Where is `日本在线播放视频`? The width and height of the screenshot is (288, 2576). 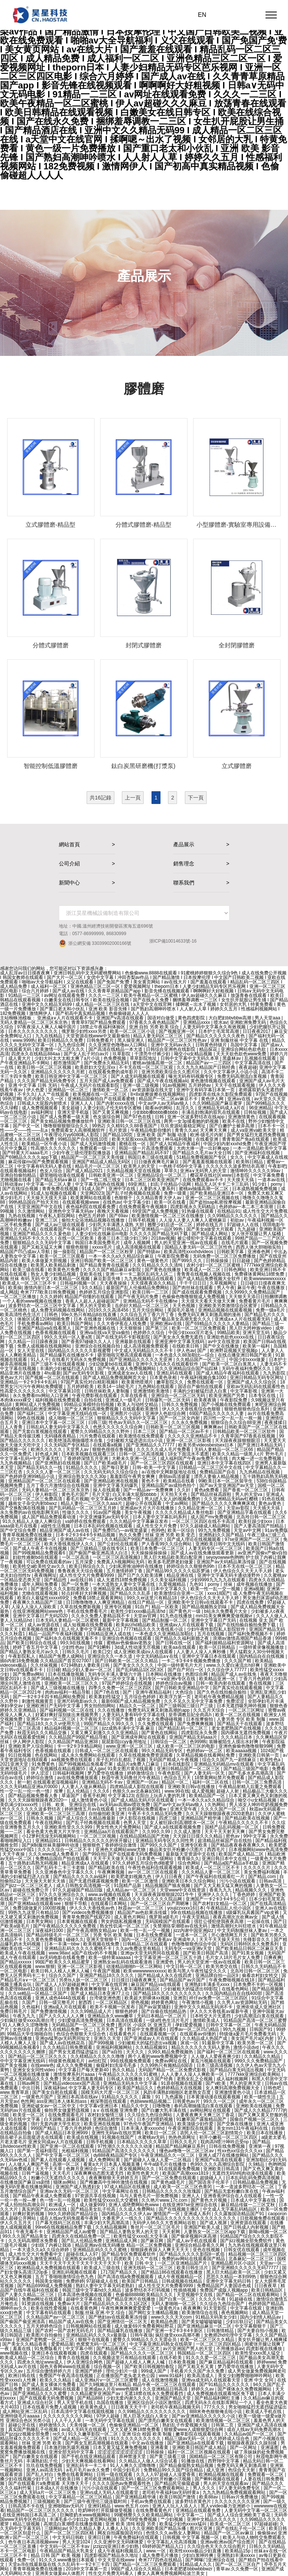 日本在线播放视频 is located at coordinates (66, 1674).